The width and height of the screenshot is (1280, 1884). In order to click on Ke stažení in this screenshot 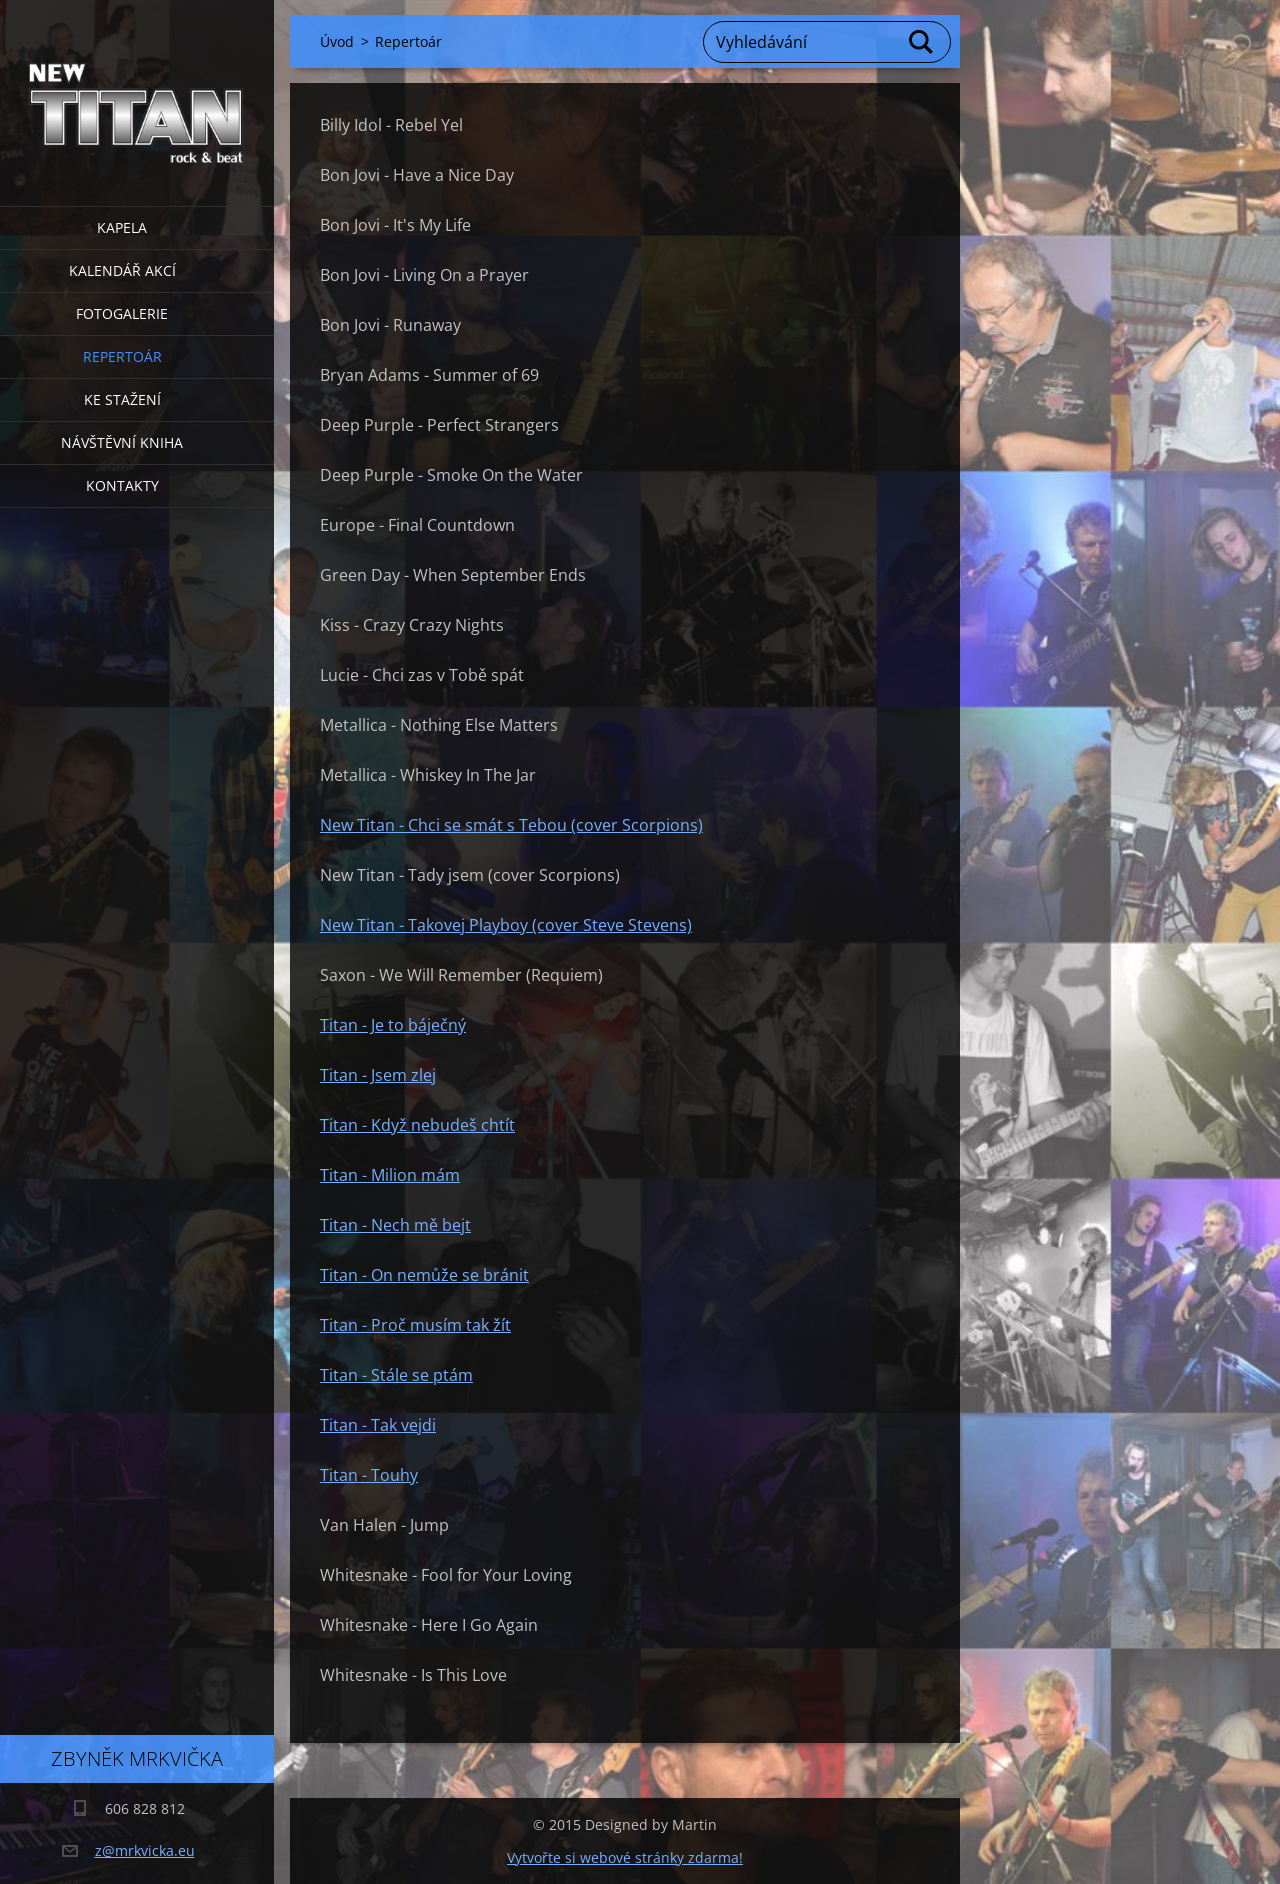, I will do `click(122, 399)`.